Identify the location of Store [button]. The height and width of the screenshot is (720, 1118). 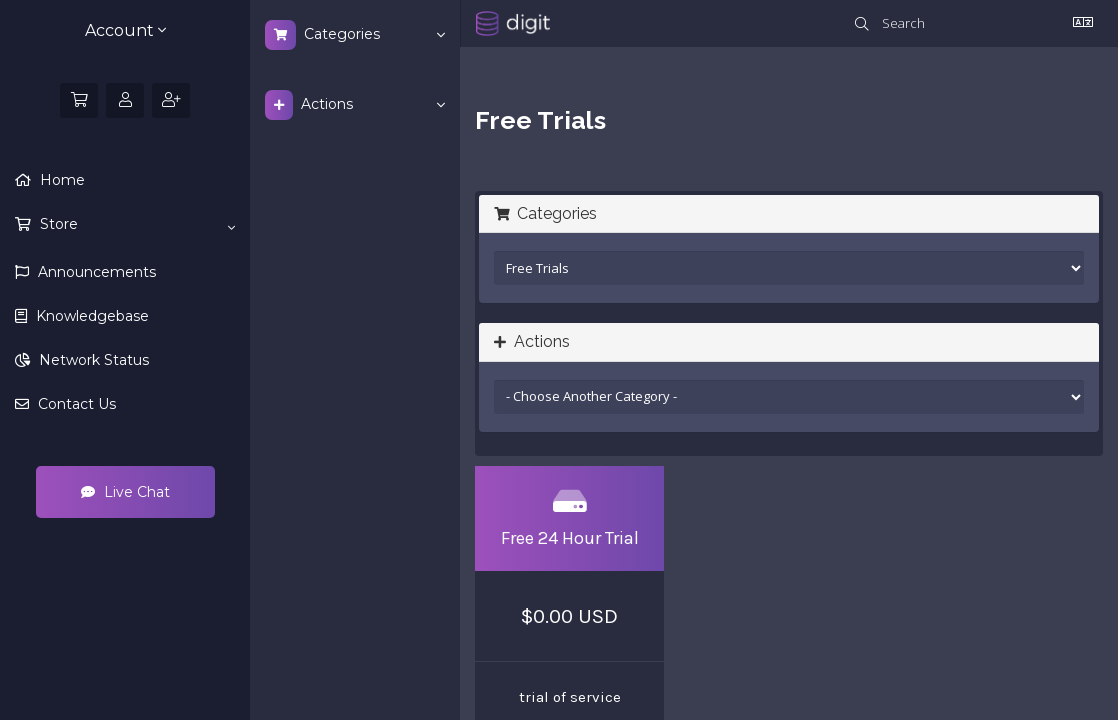
(135, 225).